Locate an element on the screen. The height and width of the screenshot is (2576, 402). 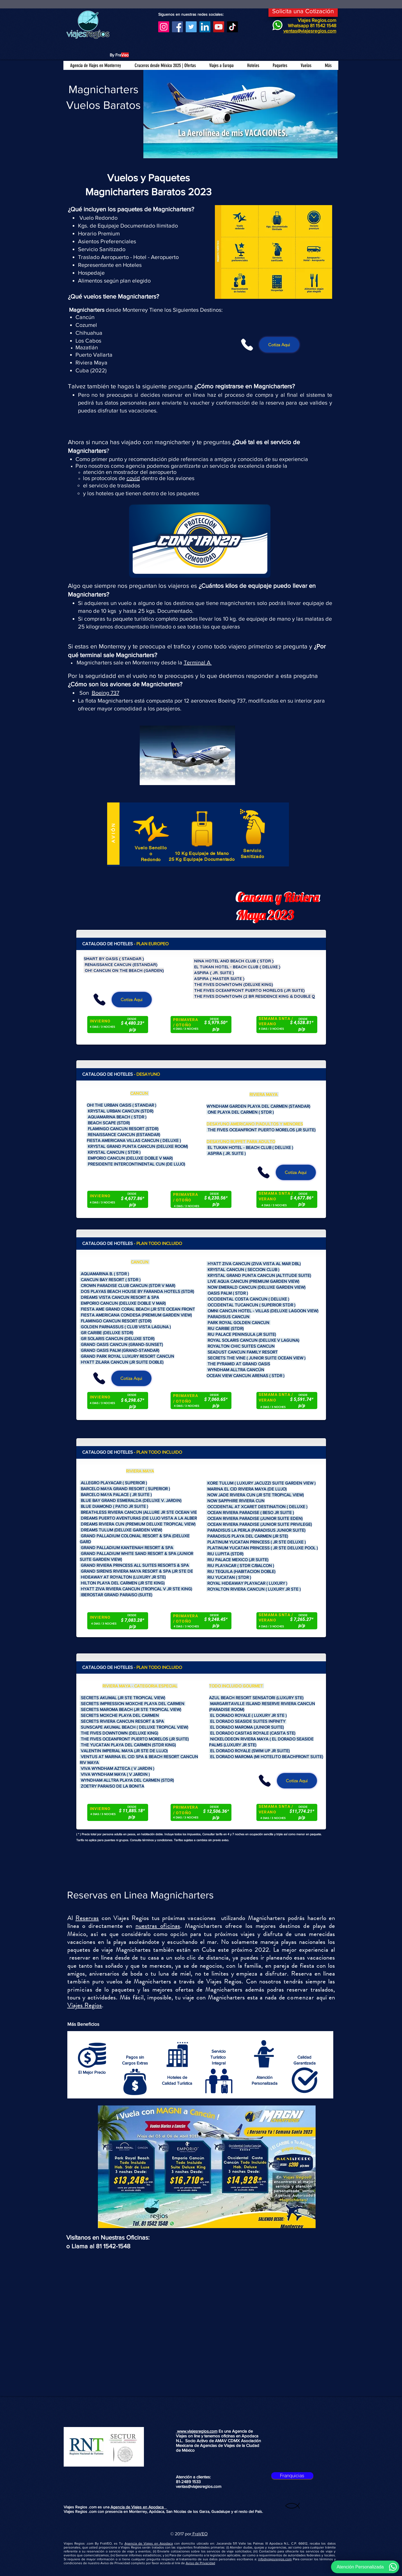
Aviso de Privacidad is located at coordinates (200, 2563).